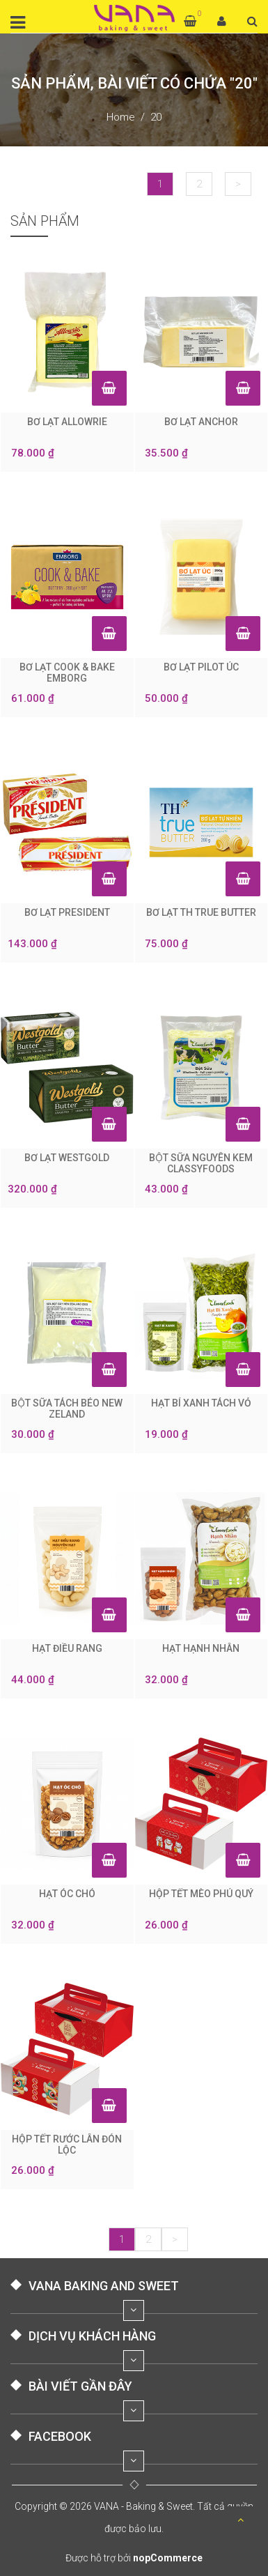 This screenshot has height=2576, width=268. Describe the element at coordinates (201, 1163) in the screenshot. I see `BỘT SỮA NGUYÊN KEM CLASSYFOODS` at that location.